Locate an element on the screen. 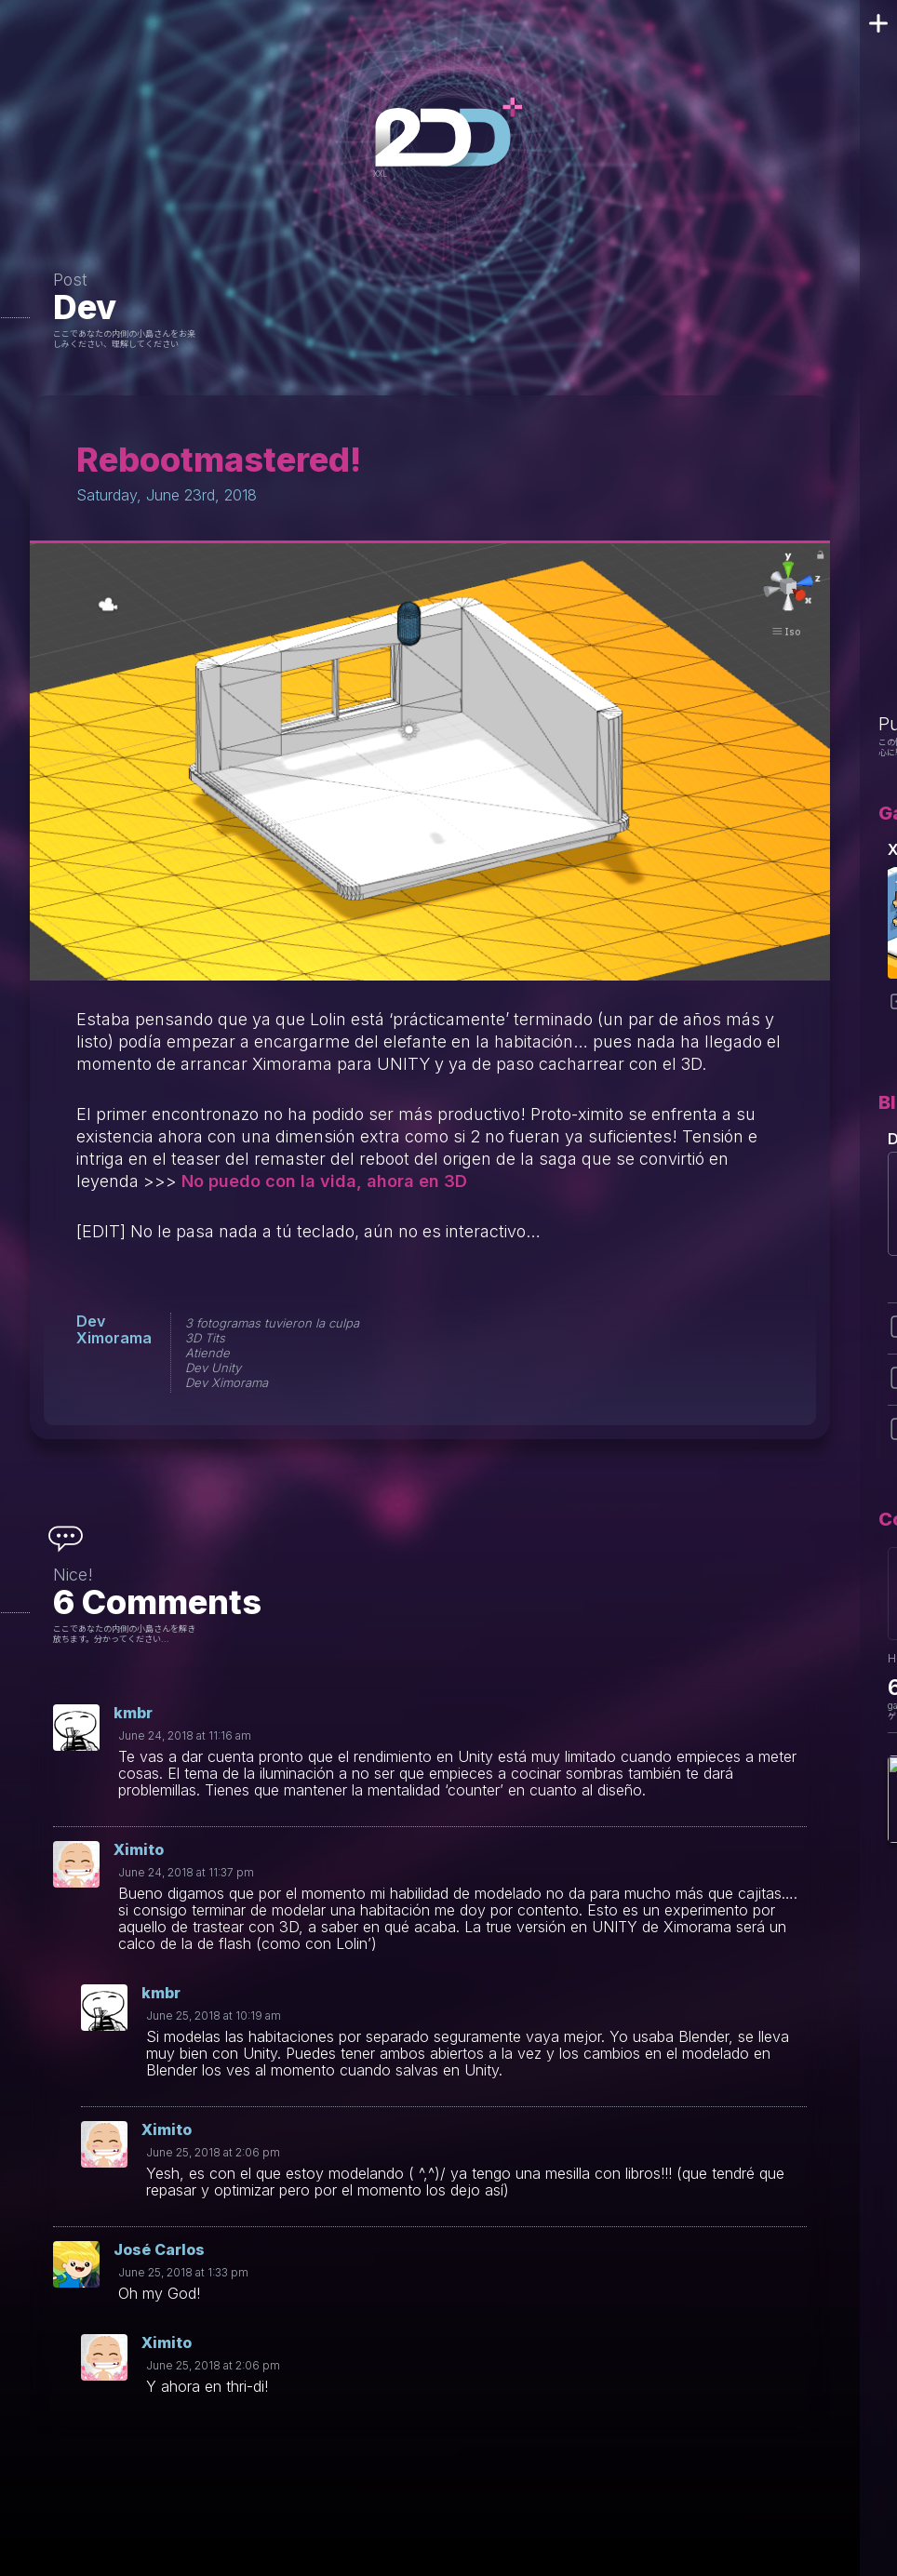 The height and width of the screenshot is (2576, 897). June 24, 2018 at 11:16 am is located at coordinates (184, 1735).